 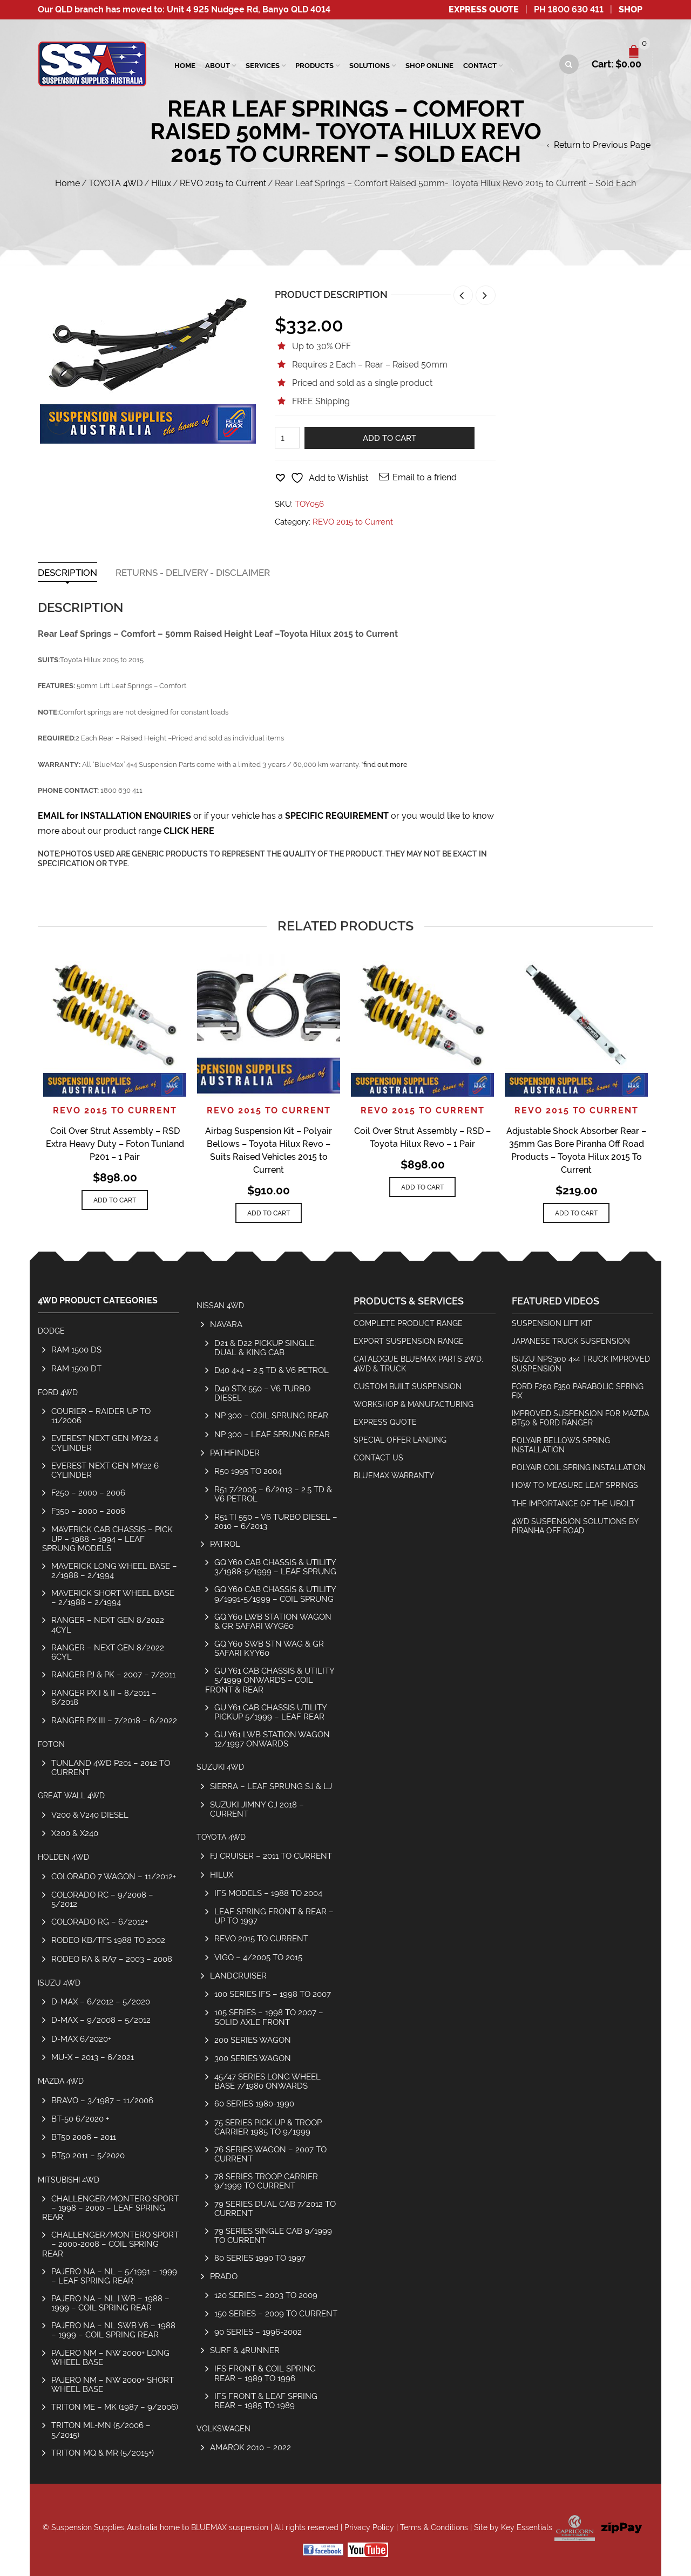 What do you see at coordinates (579, 1467) in the screenshot?
I see `Polyair Coil Spring Installation` at bounding box center [579, 1467].